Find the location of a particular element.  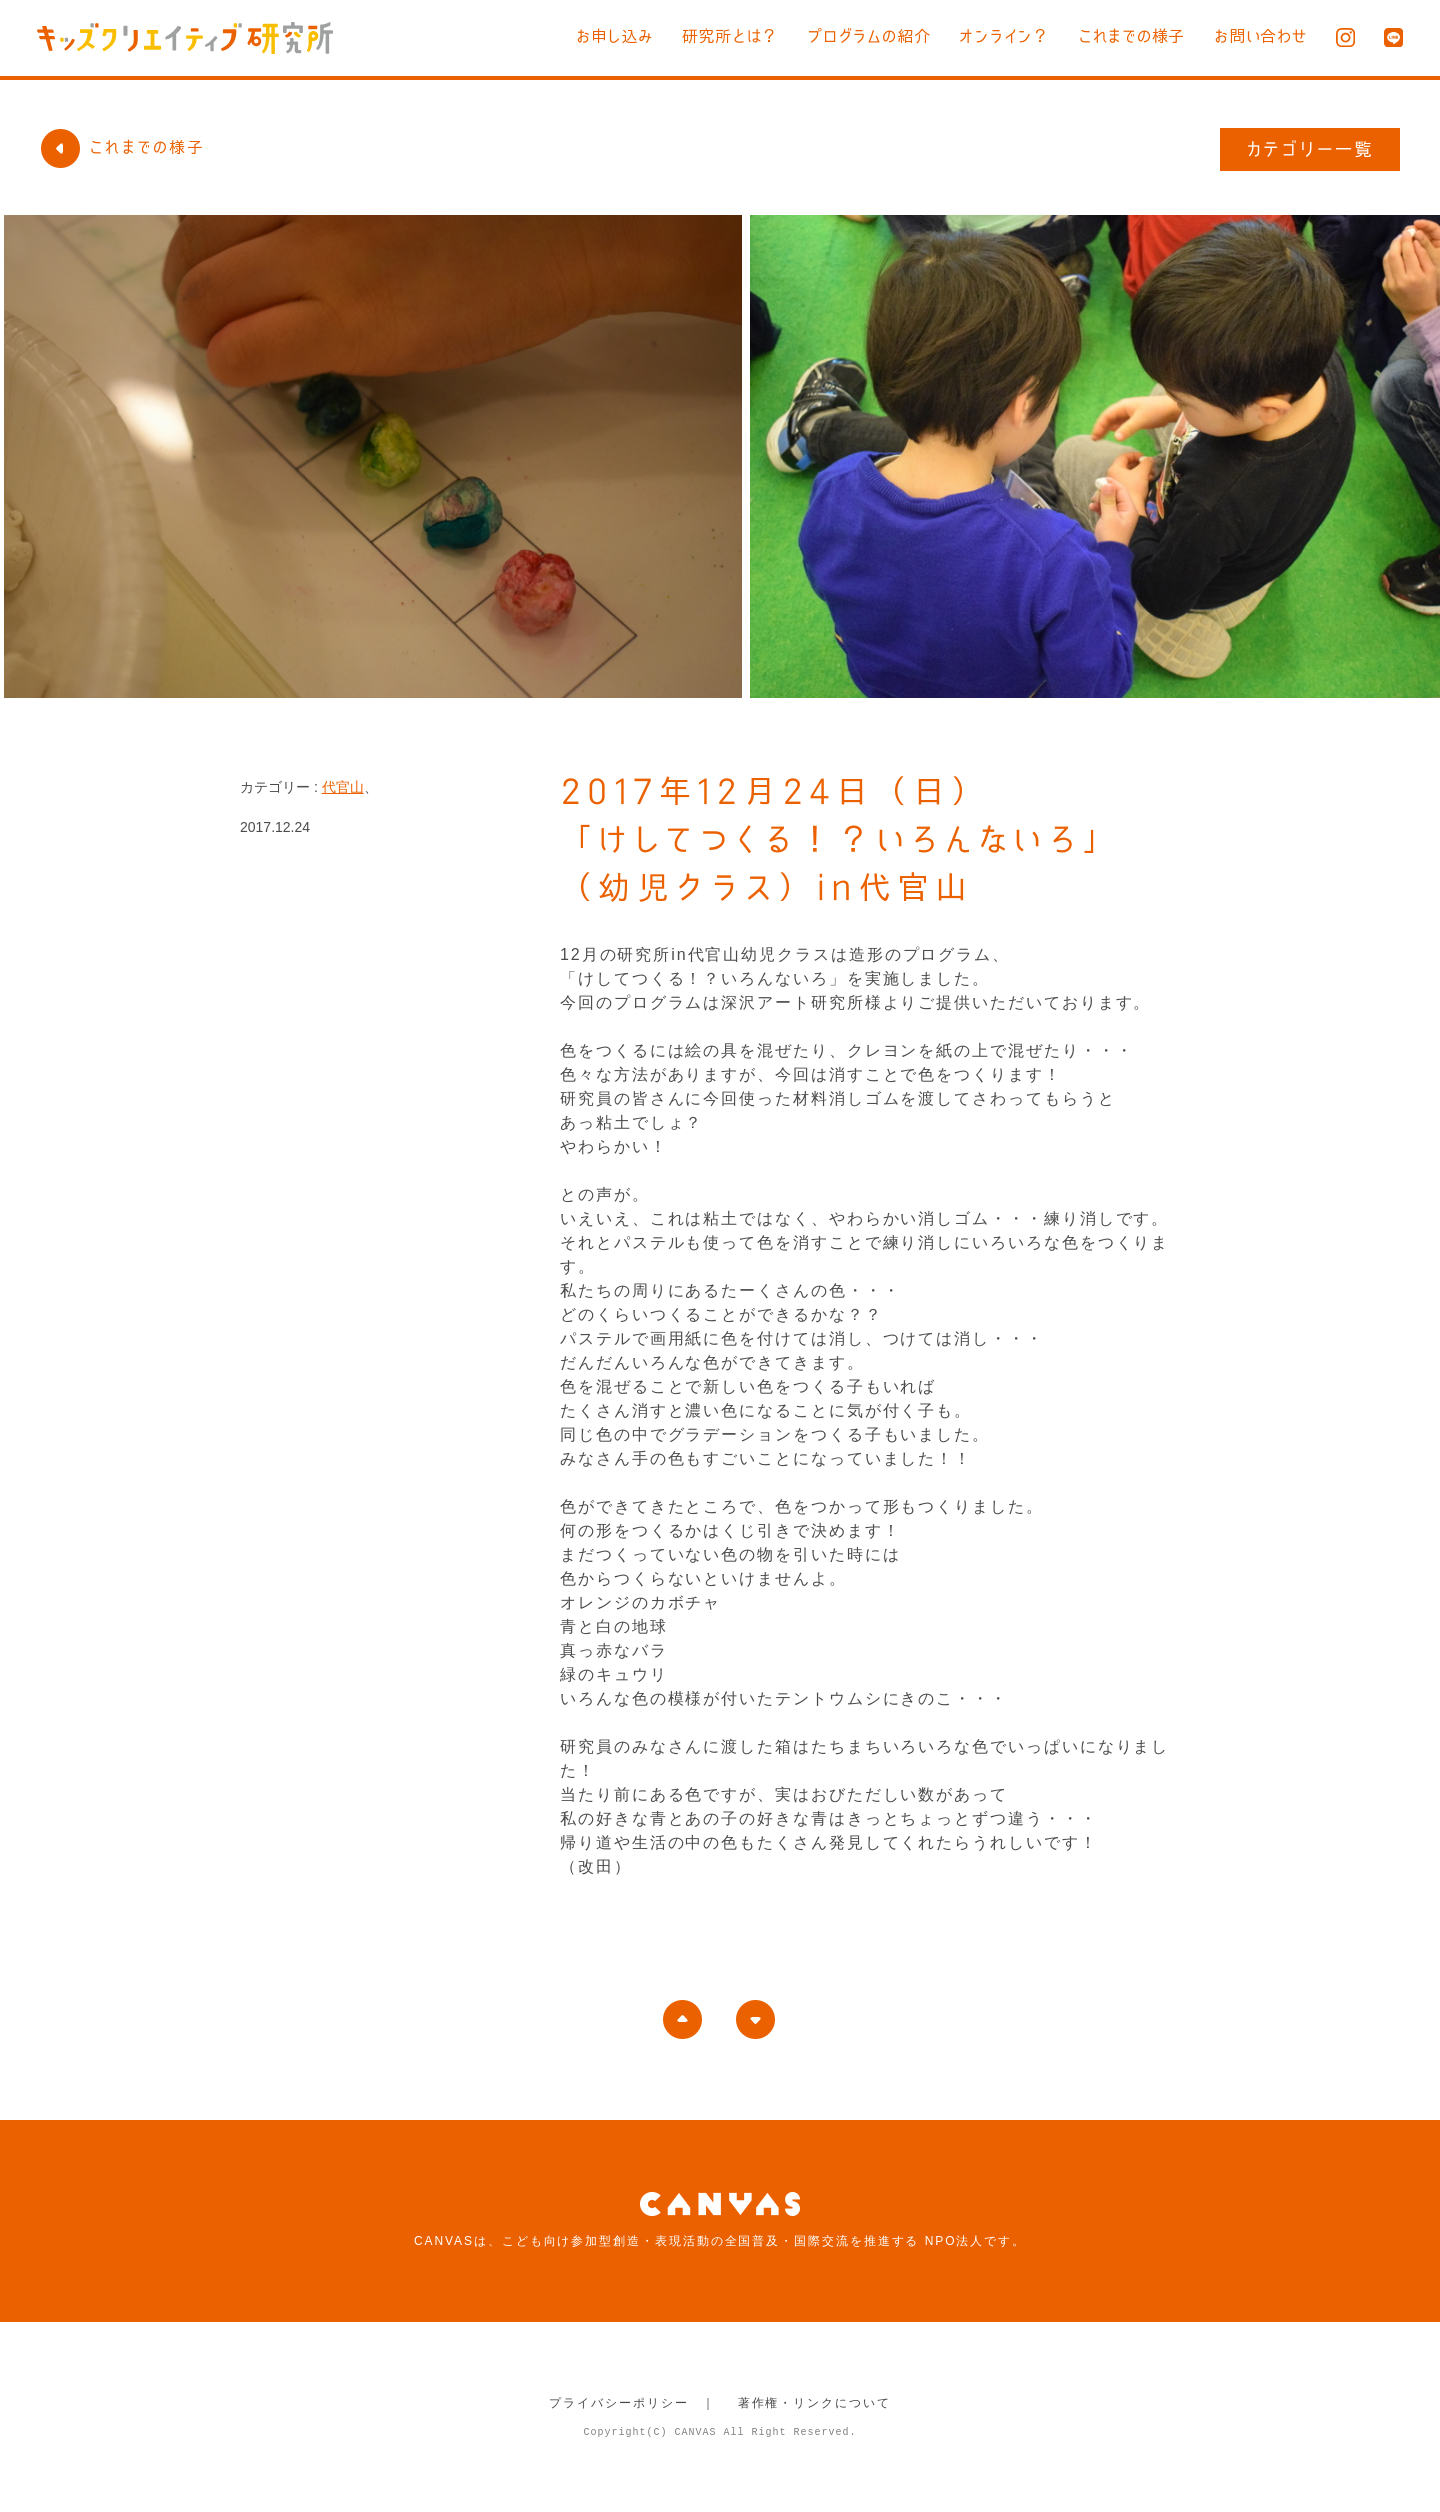

お申し込み is located at coordinates (570, 36).